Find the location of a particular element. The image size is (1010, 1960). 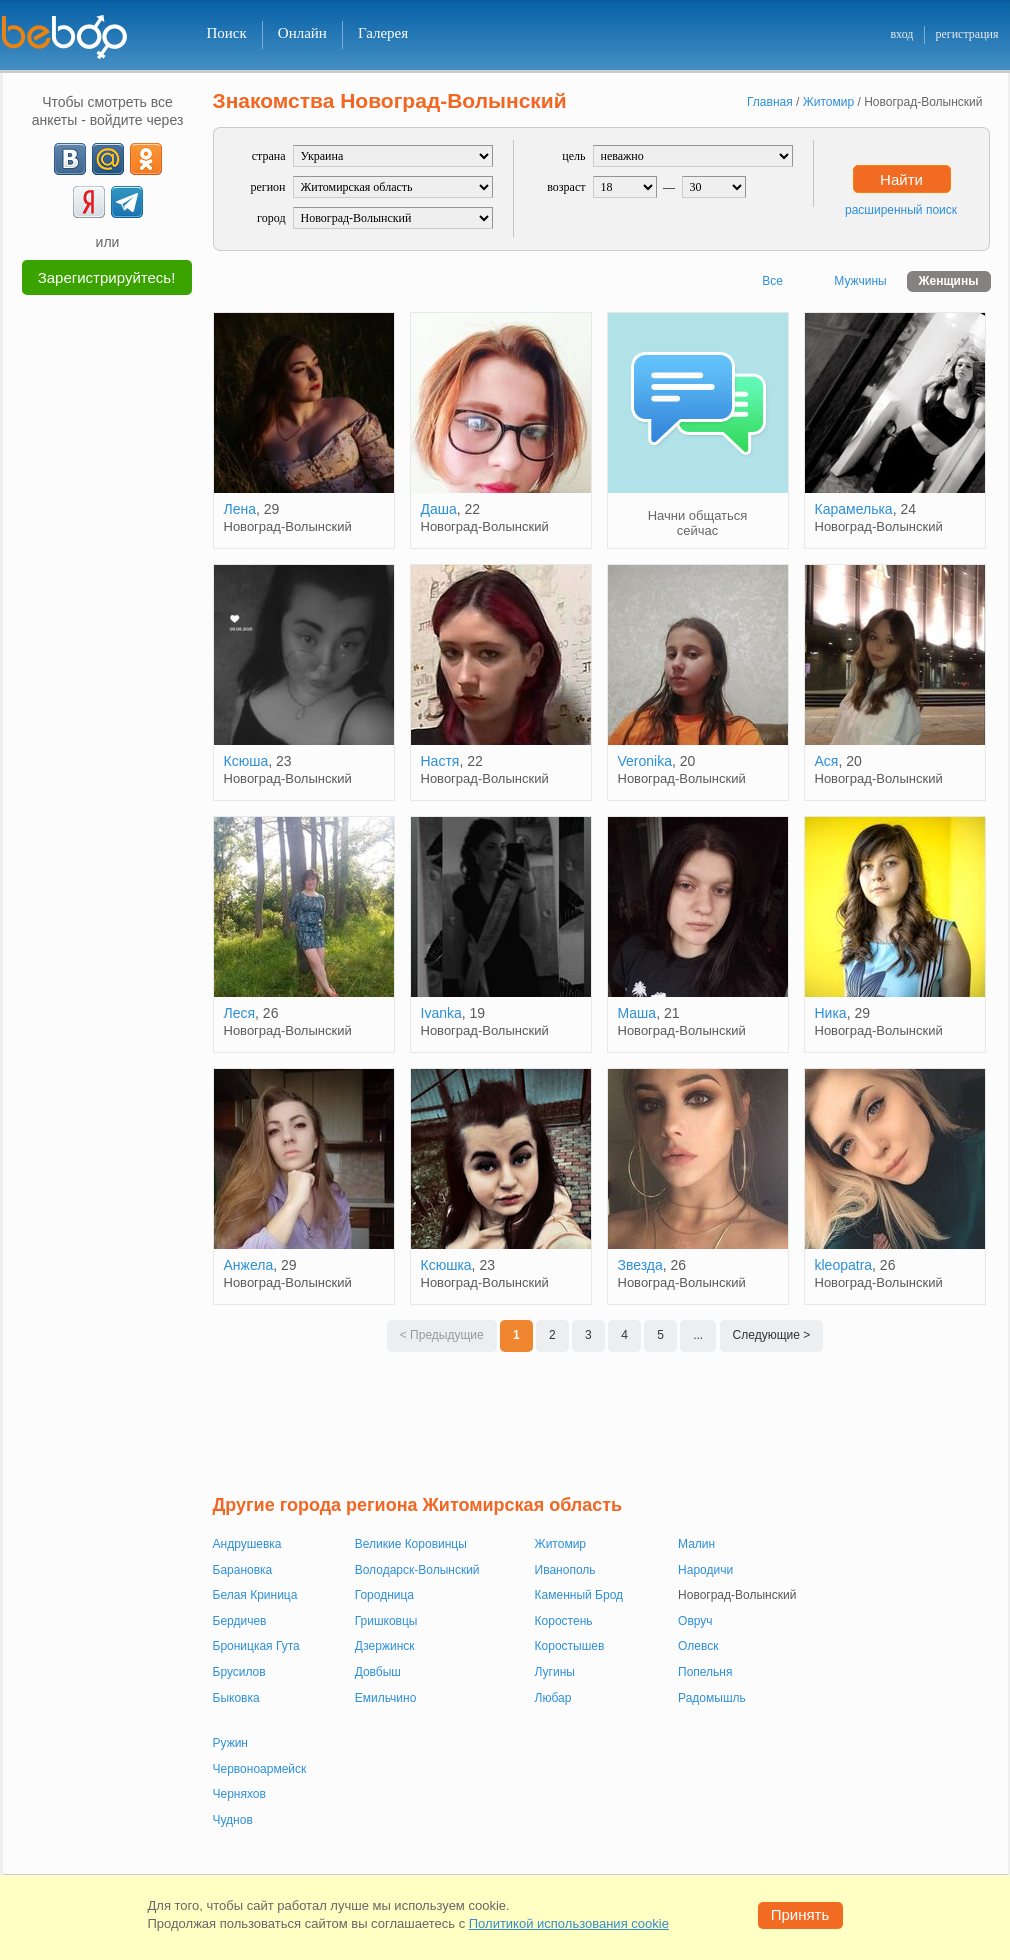

Великие Коровинцы is located at coordinates (411, 1544).